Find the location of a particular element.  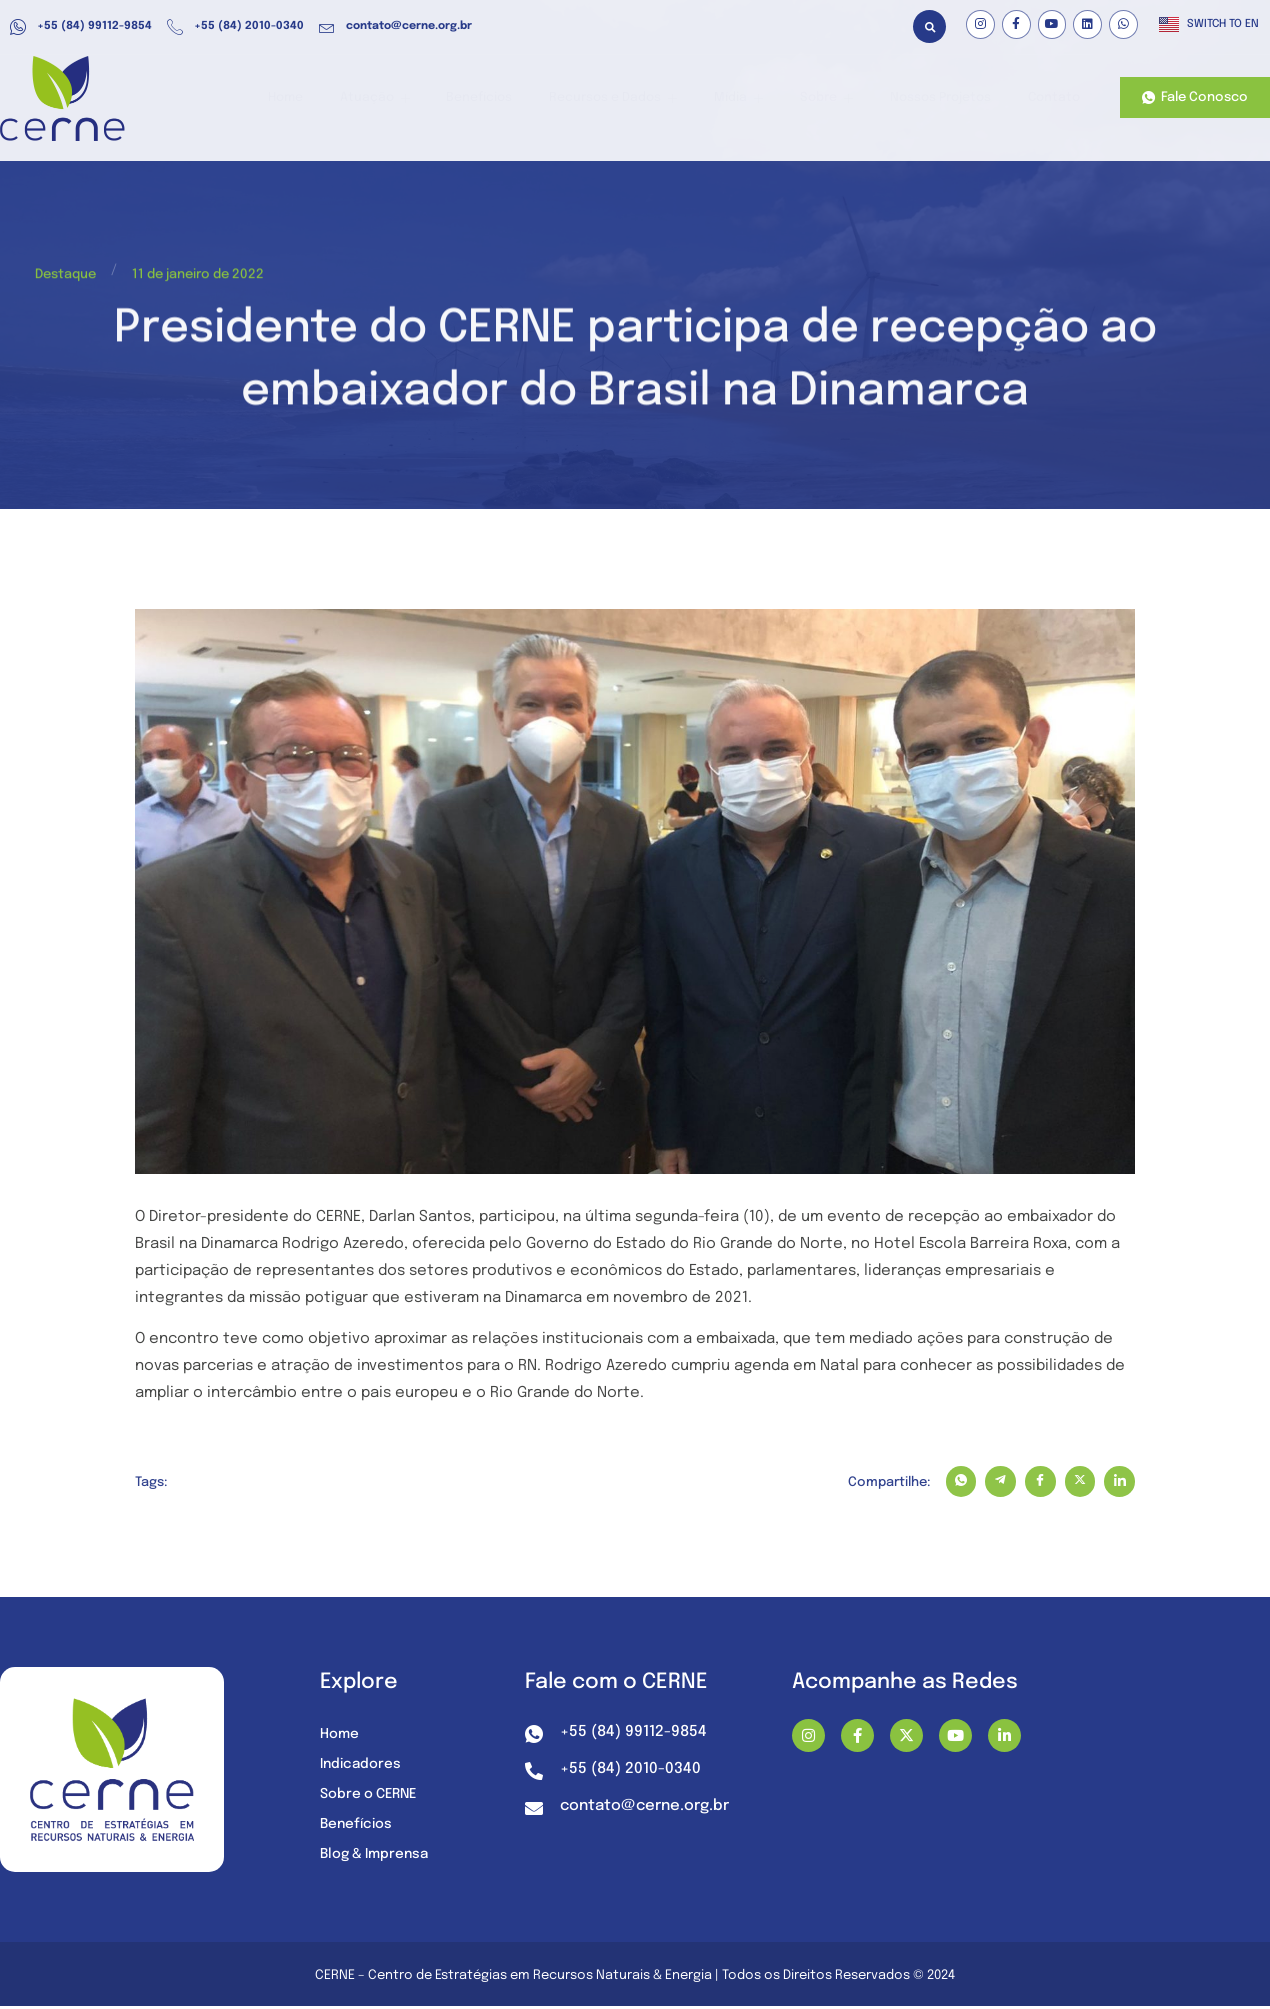

Atuação is located at coordinates (403, 98).